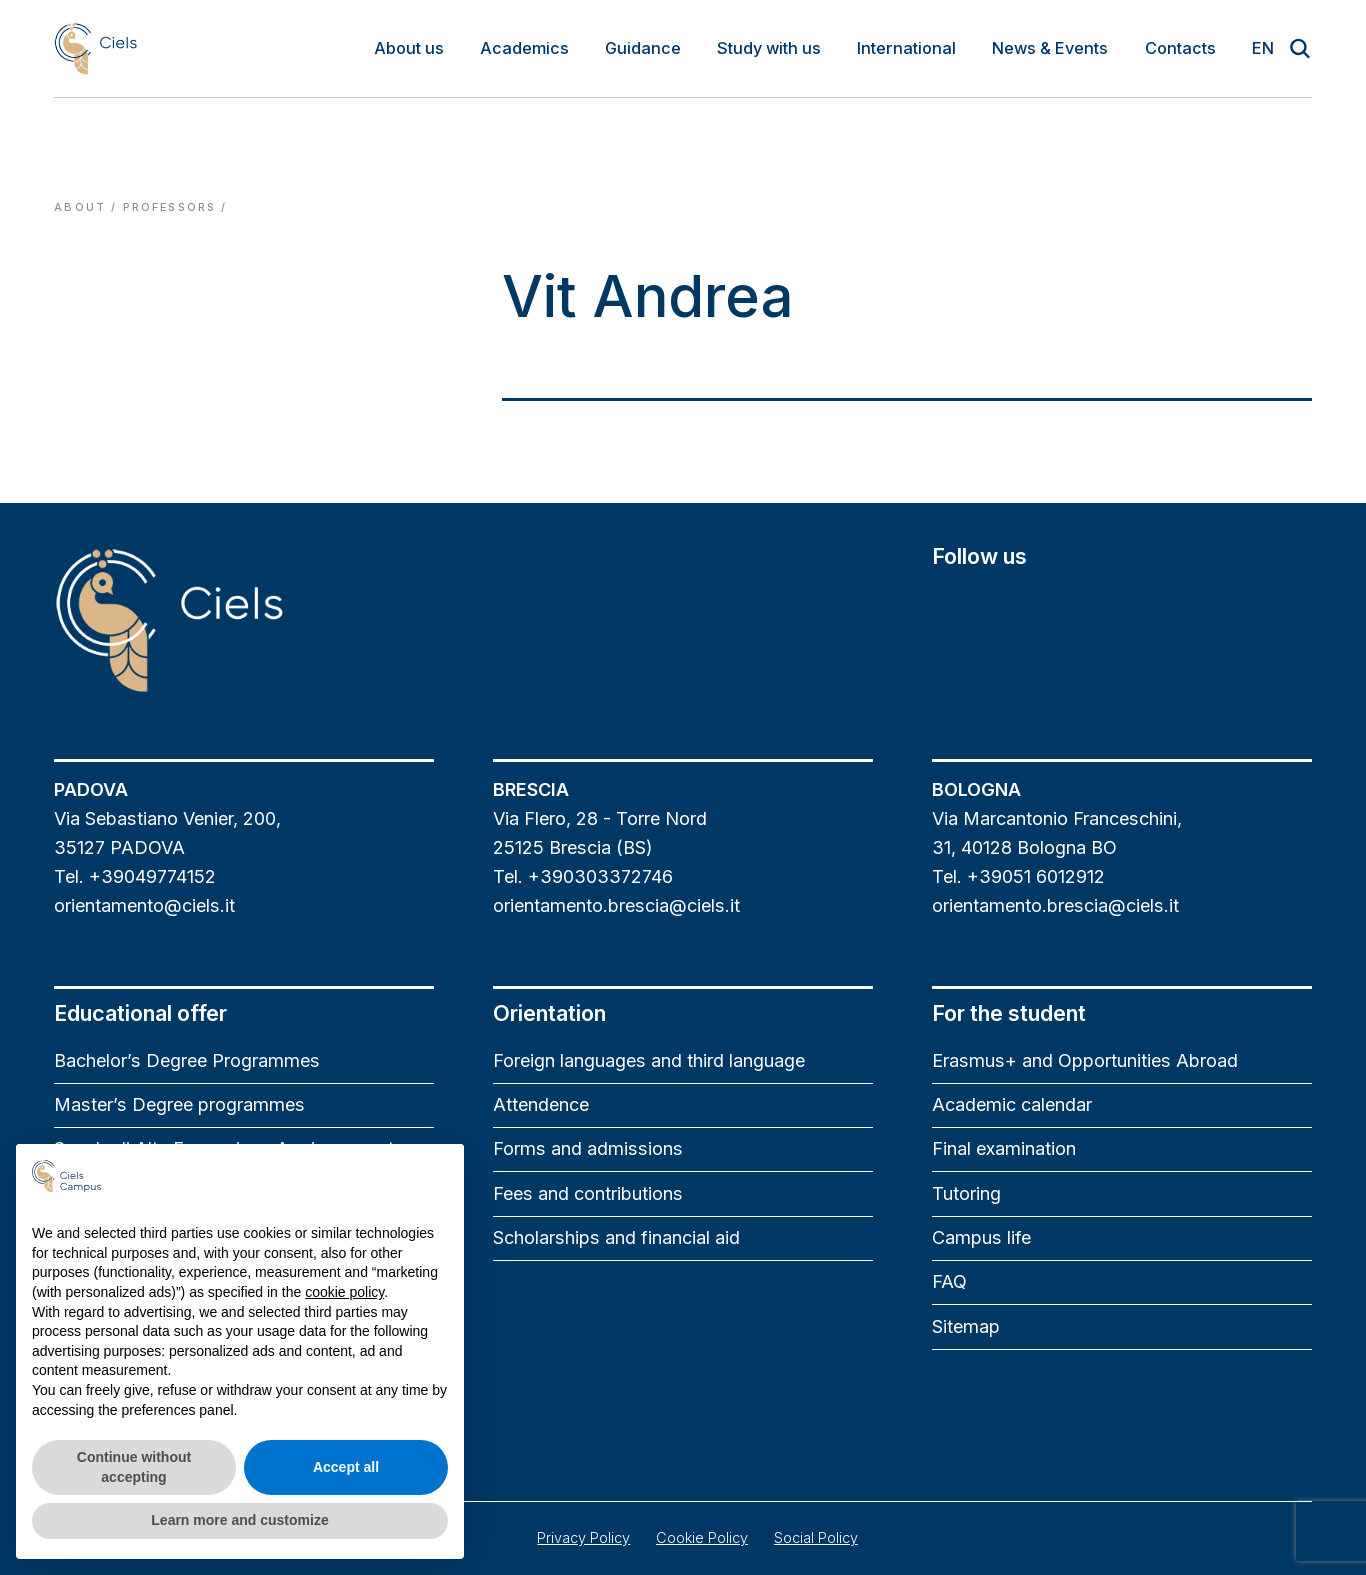 This screenshot has height=1575, width=1366. I want to click on Master’s Degree programmes, so click(179, 1104).